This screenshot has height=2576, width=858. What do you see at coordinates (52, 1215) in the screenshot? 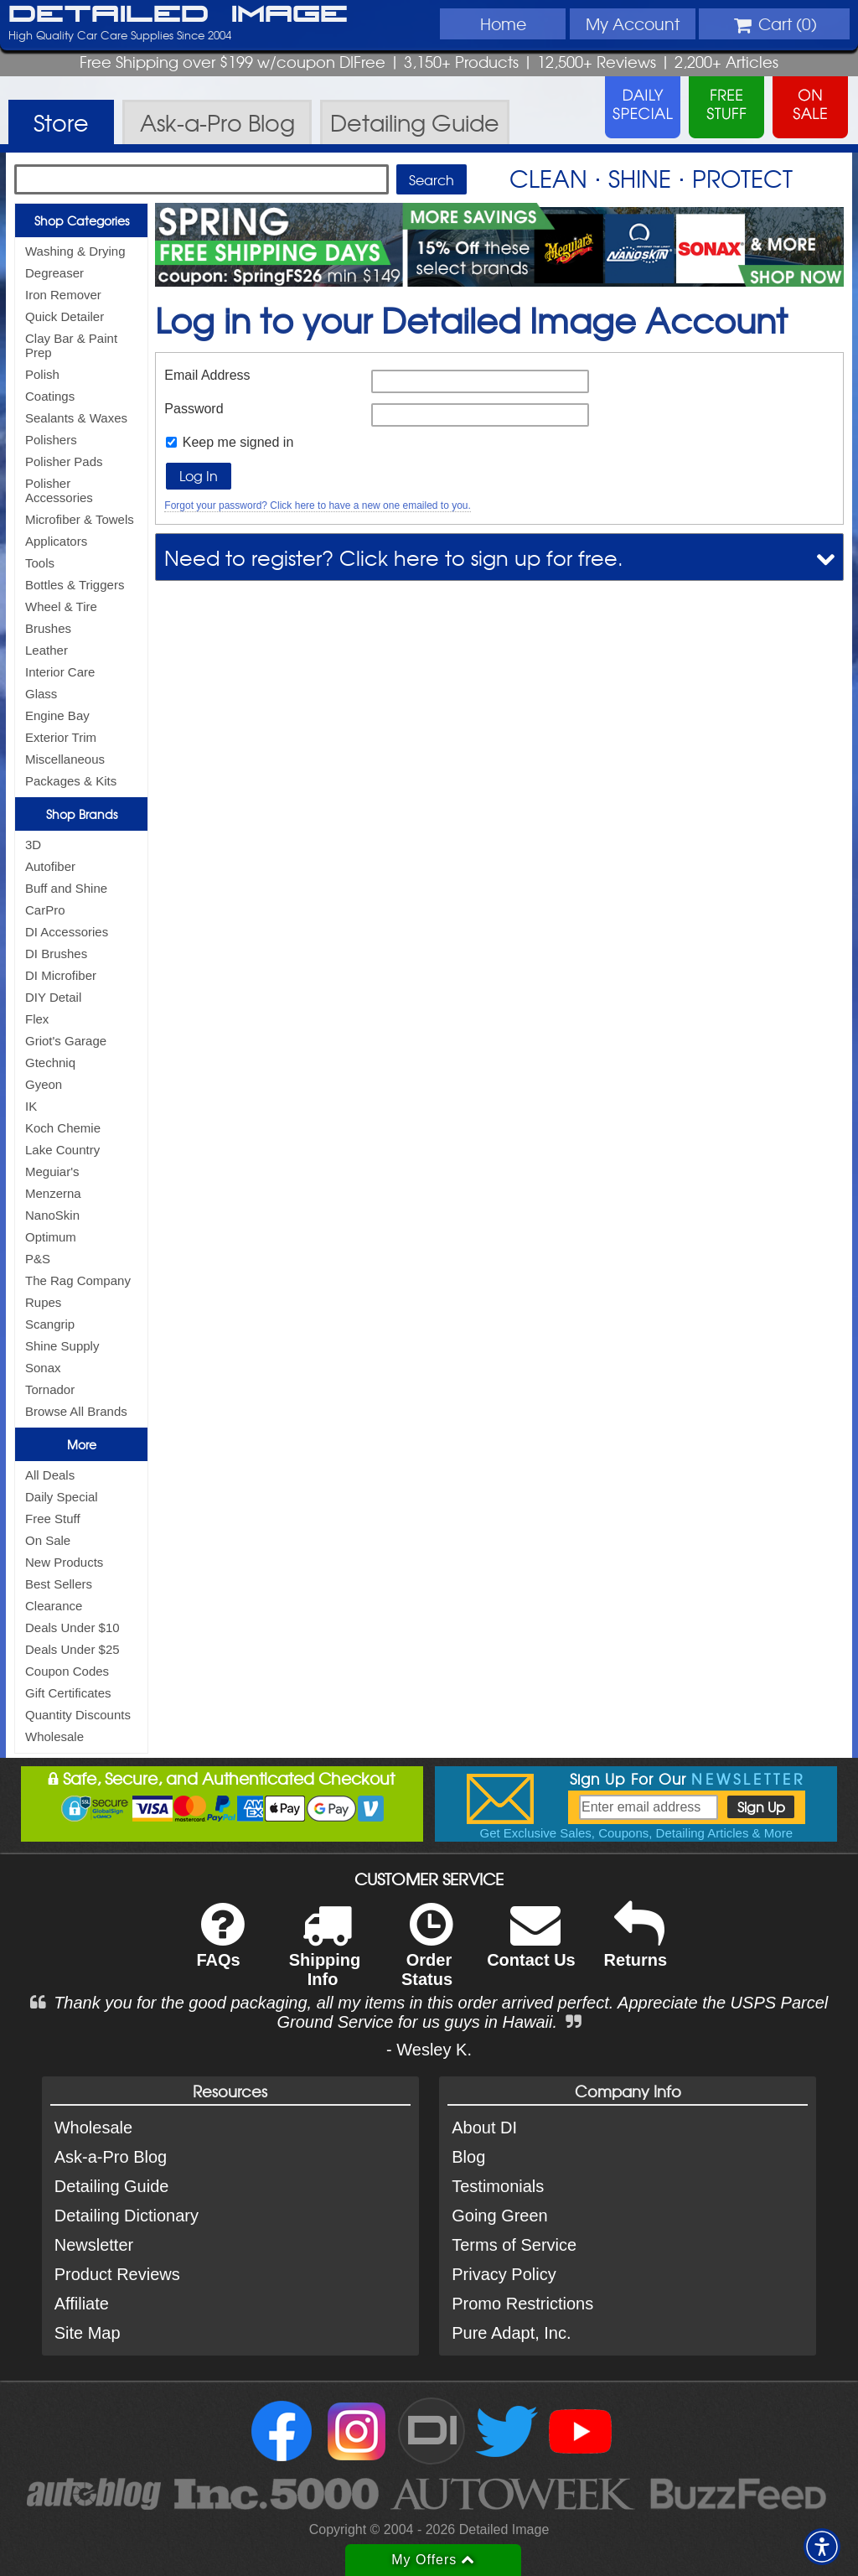
I see `NanoSkin` at bounding box center [52, 1215].